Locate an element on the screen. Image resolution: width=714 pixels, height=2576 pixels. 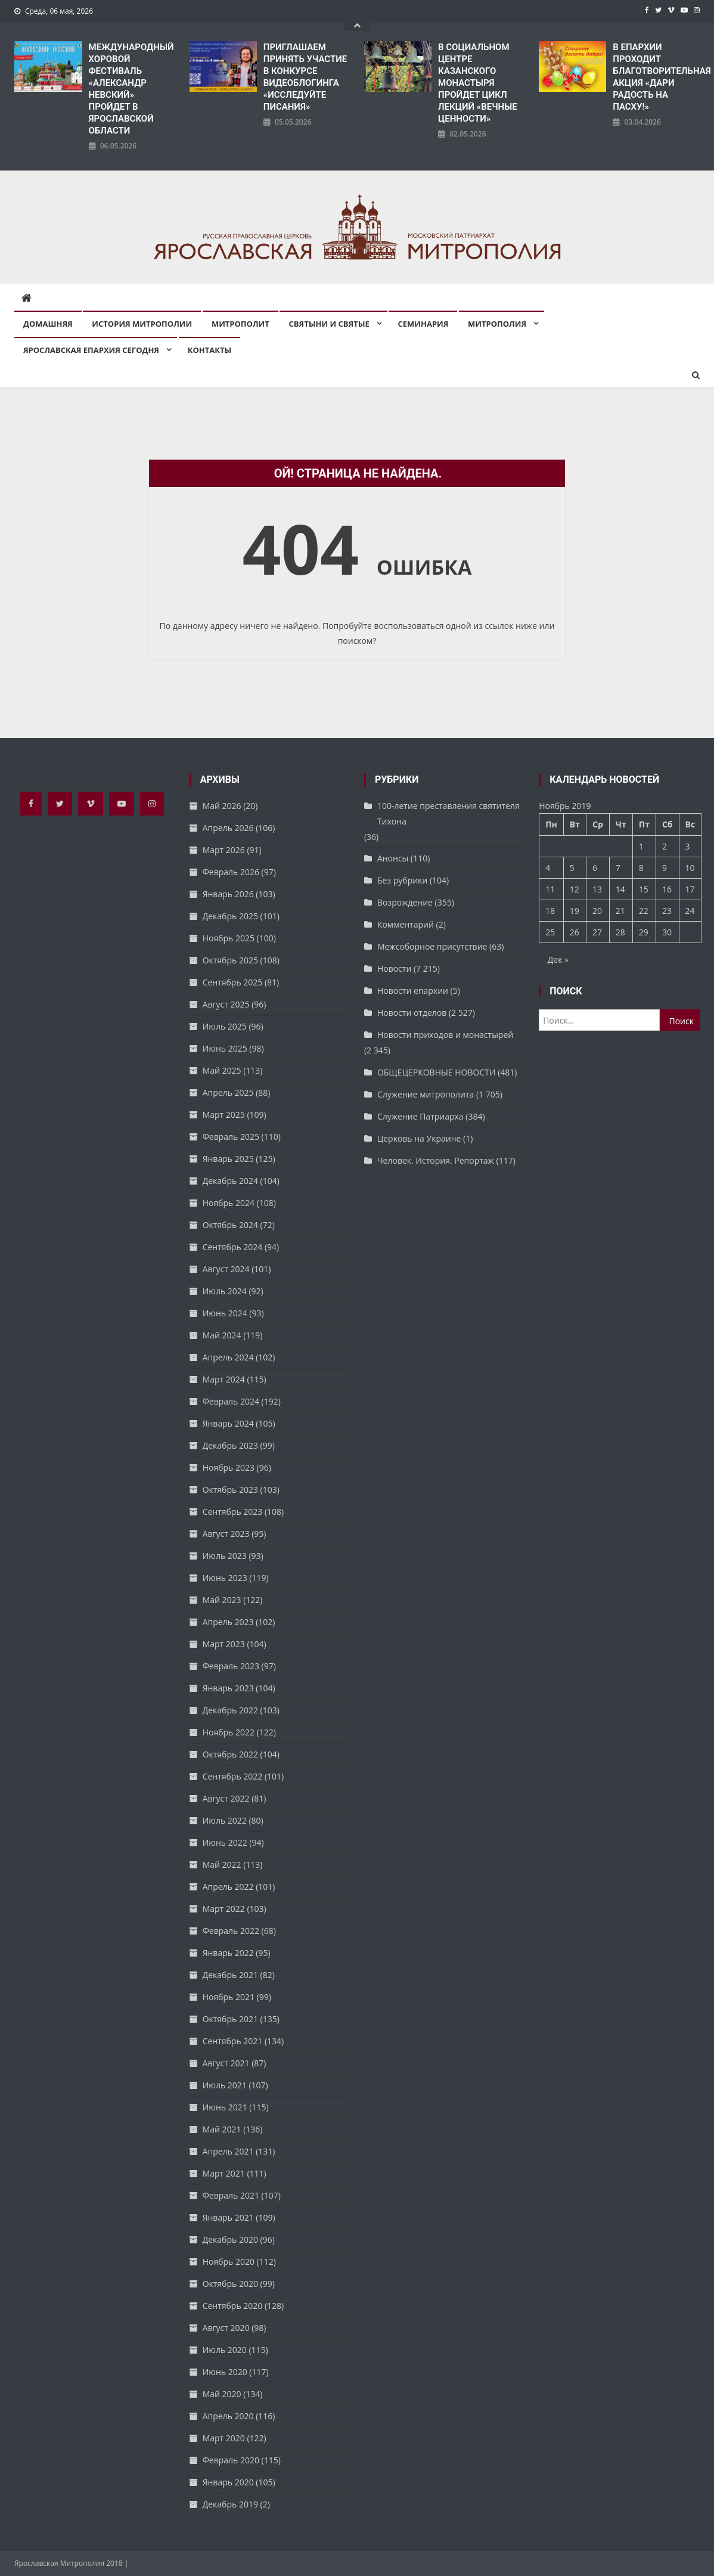
Новости is located at coordinates (394, 968).